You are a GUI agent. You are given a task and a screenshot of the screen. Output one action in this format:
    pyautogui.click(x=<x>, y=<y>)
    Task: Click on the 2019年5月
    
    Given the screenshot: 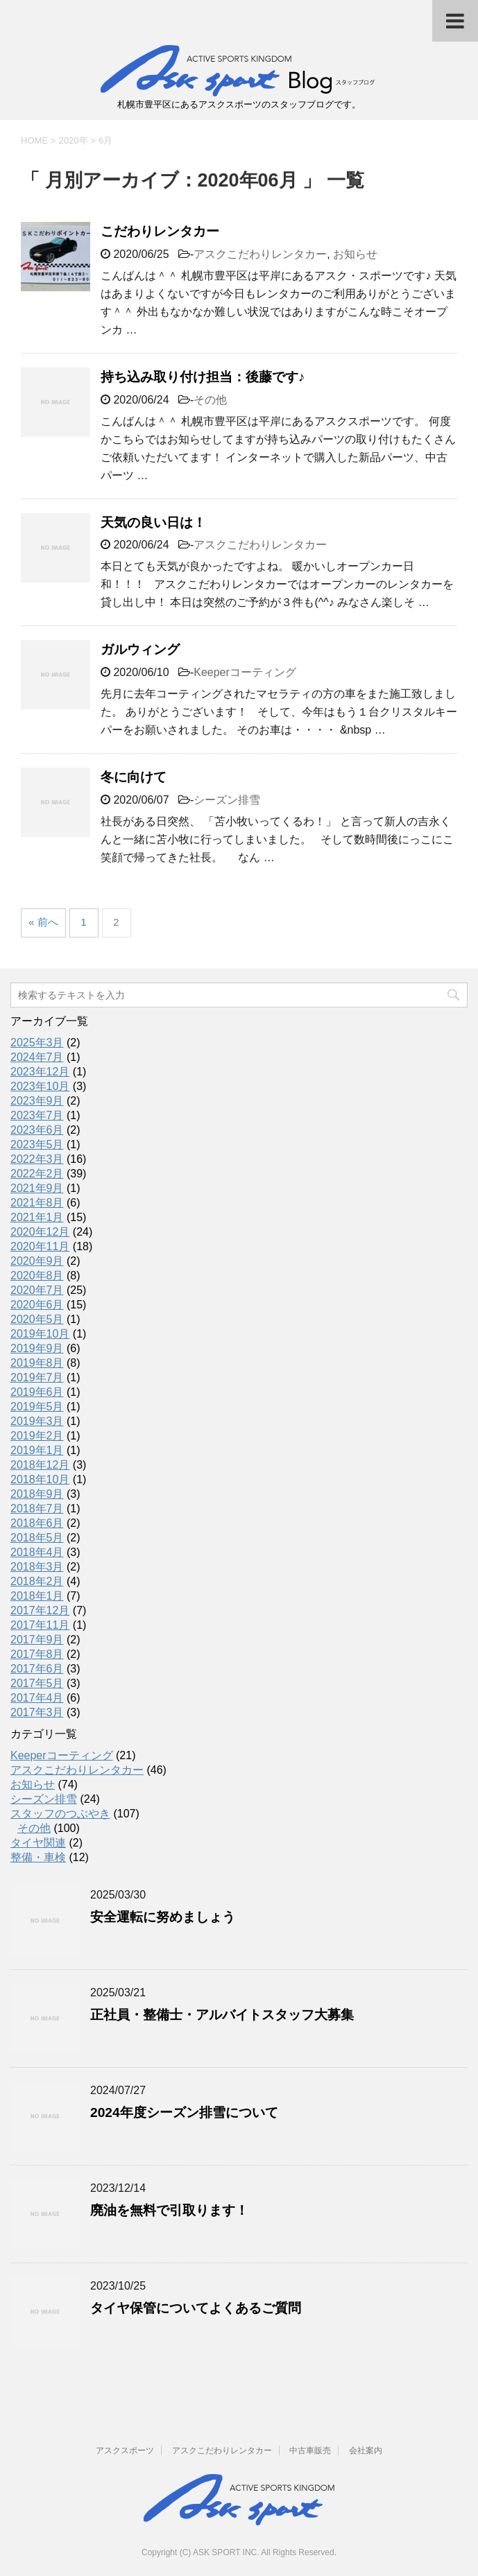 What is the action you would take?
    pyautogui.click(x=37, y=1406)
    